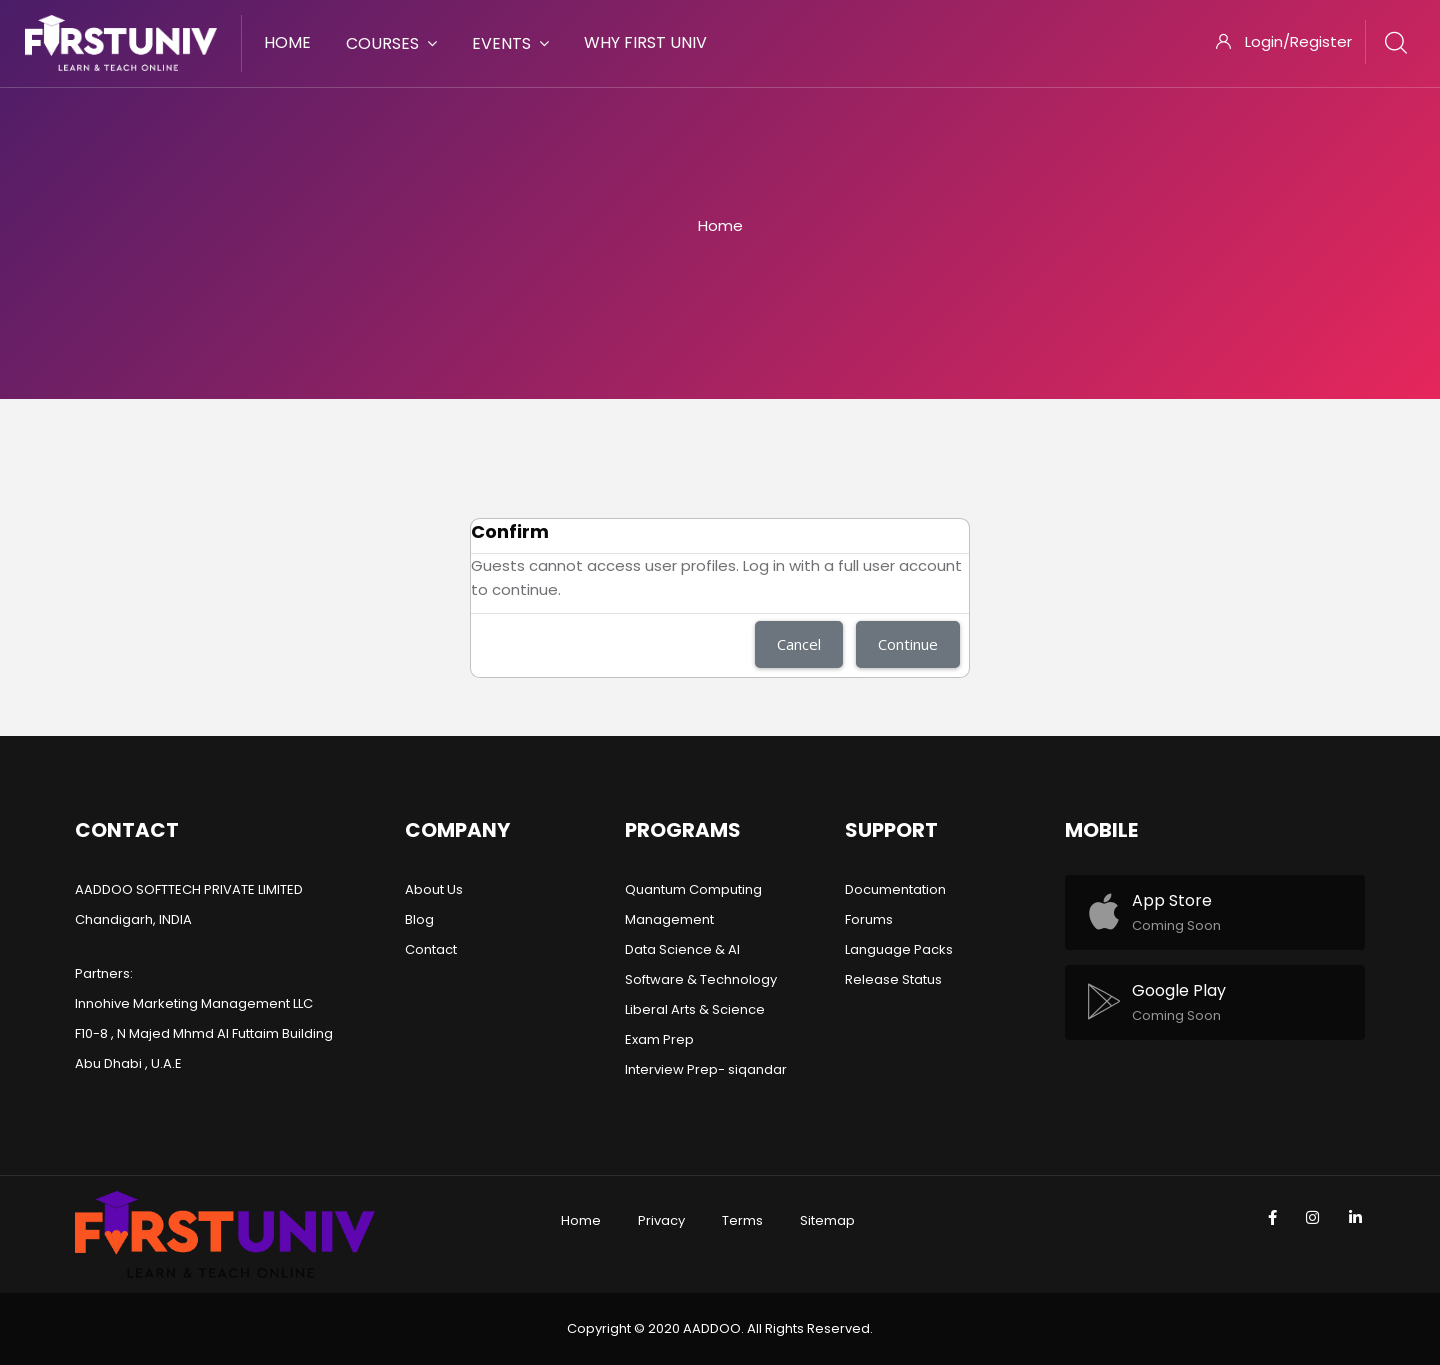 The width and height of the screenshot is (1440, 1365). I want to click on Data Science & AI, so click(682, 949).